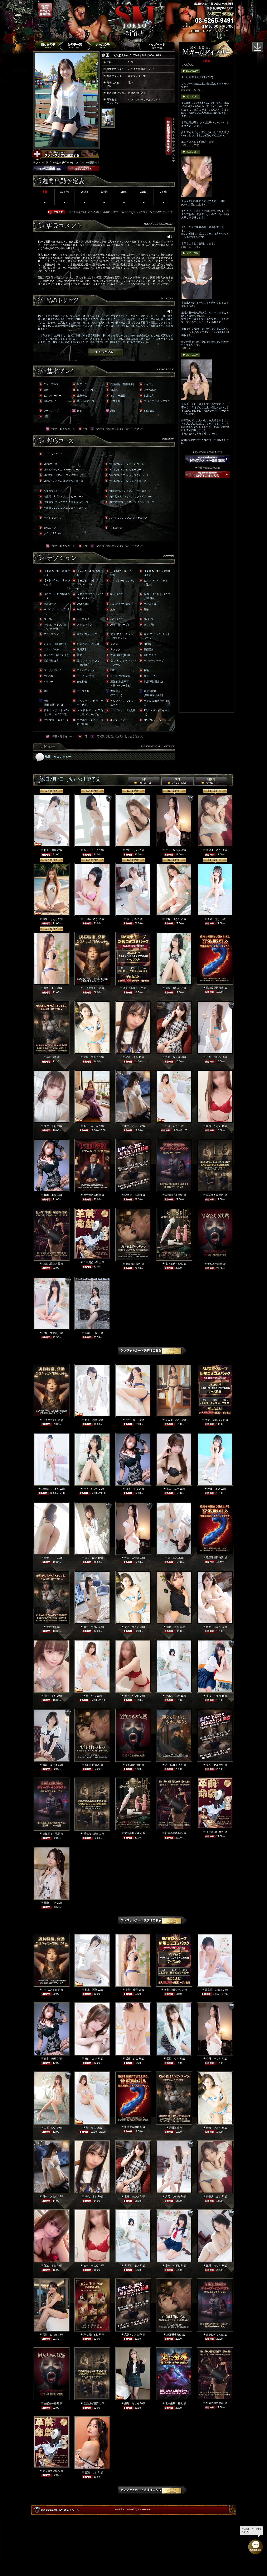 The width and height of the screenshot is (267, 2576). What do you see at coordinates (133, 988) in the screenshot?
I see `激安！新規パック` at bounding box center [133, 988].